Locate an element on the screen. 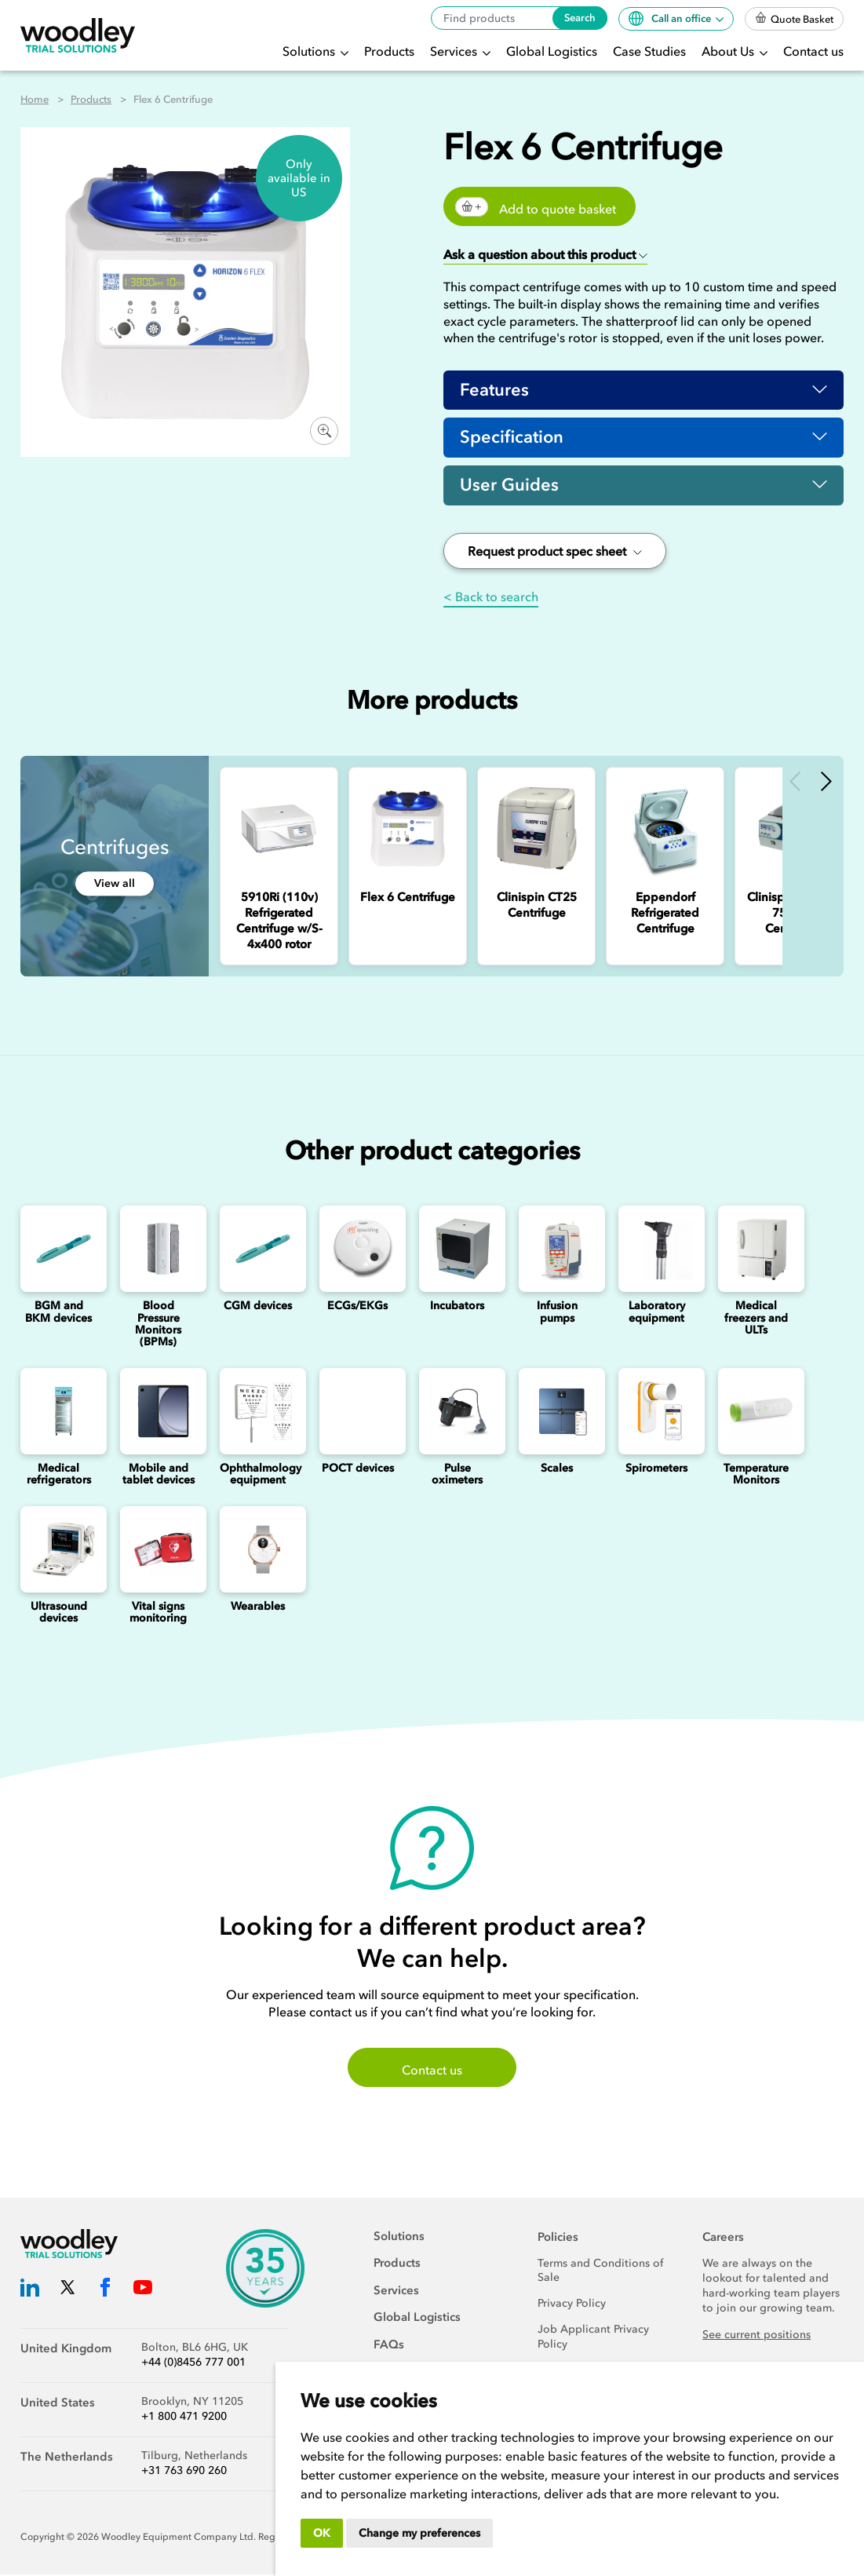 The image size is (864, 2576). Home is located at coordinates (34, 99).